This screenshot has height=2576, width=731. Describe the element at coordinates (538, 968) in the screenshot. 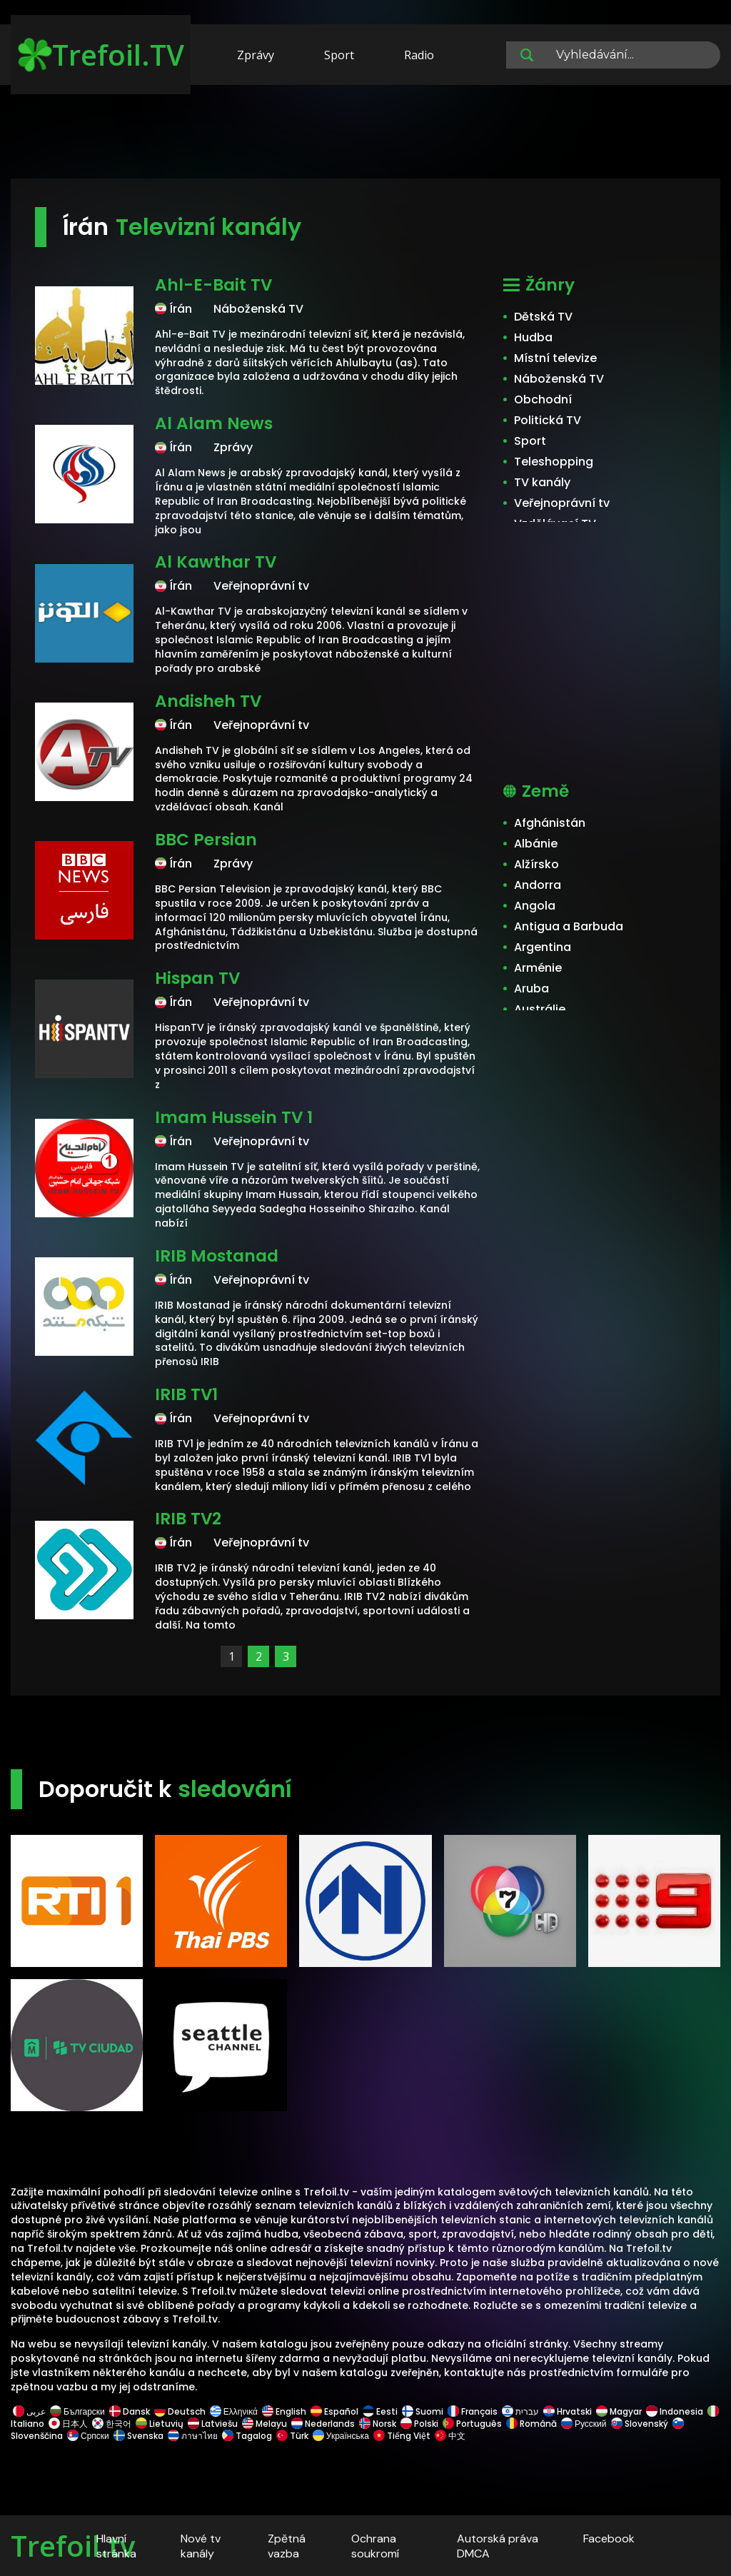

I see `Arménie` at that location.